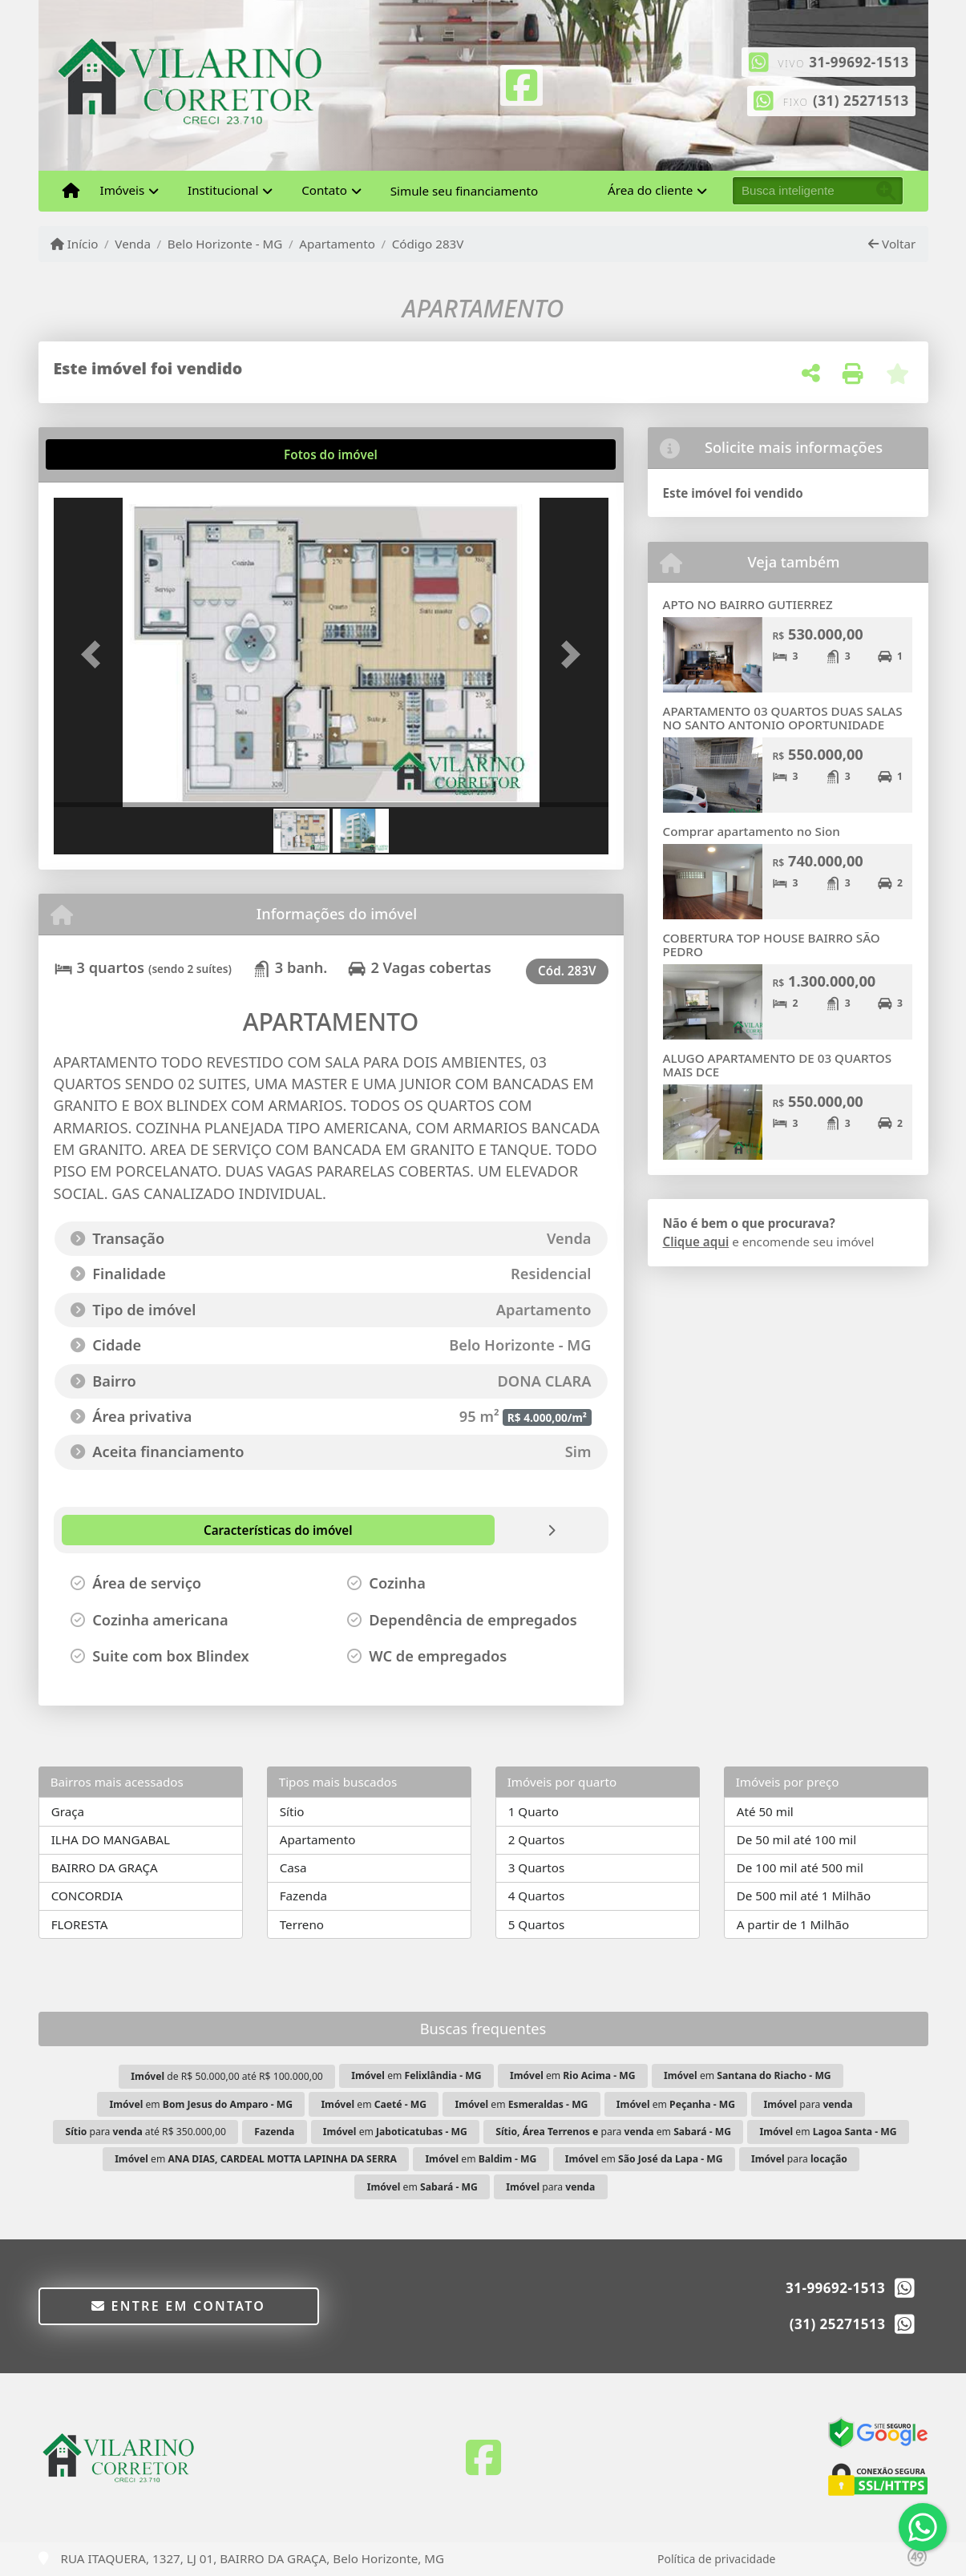 The width and height of the screenshot is (966, 2576). What do you see at coordinates (536, 1867) in the screenshot?
I see `3 Quartos` at bounding box center [536, 1867].